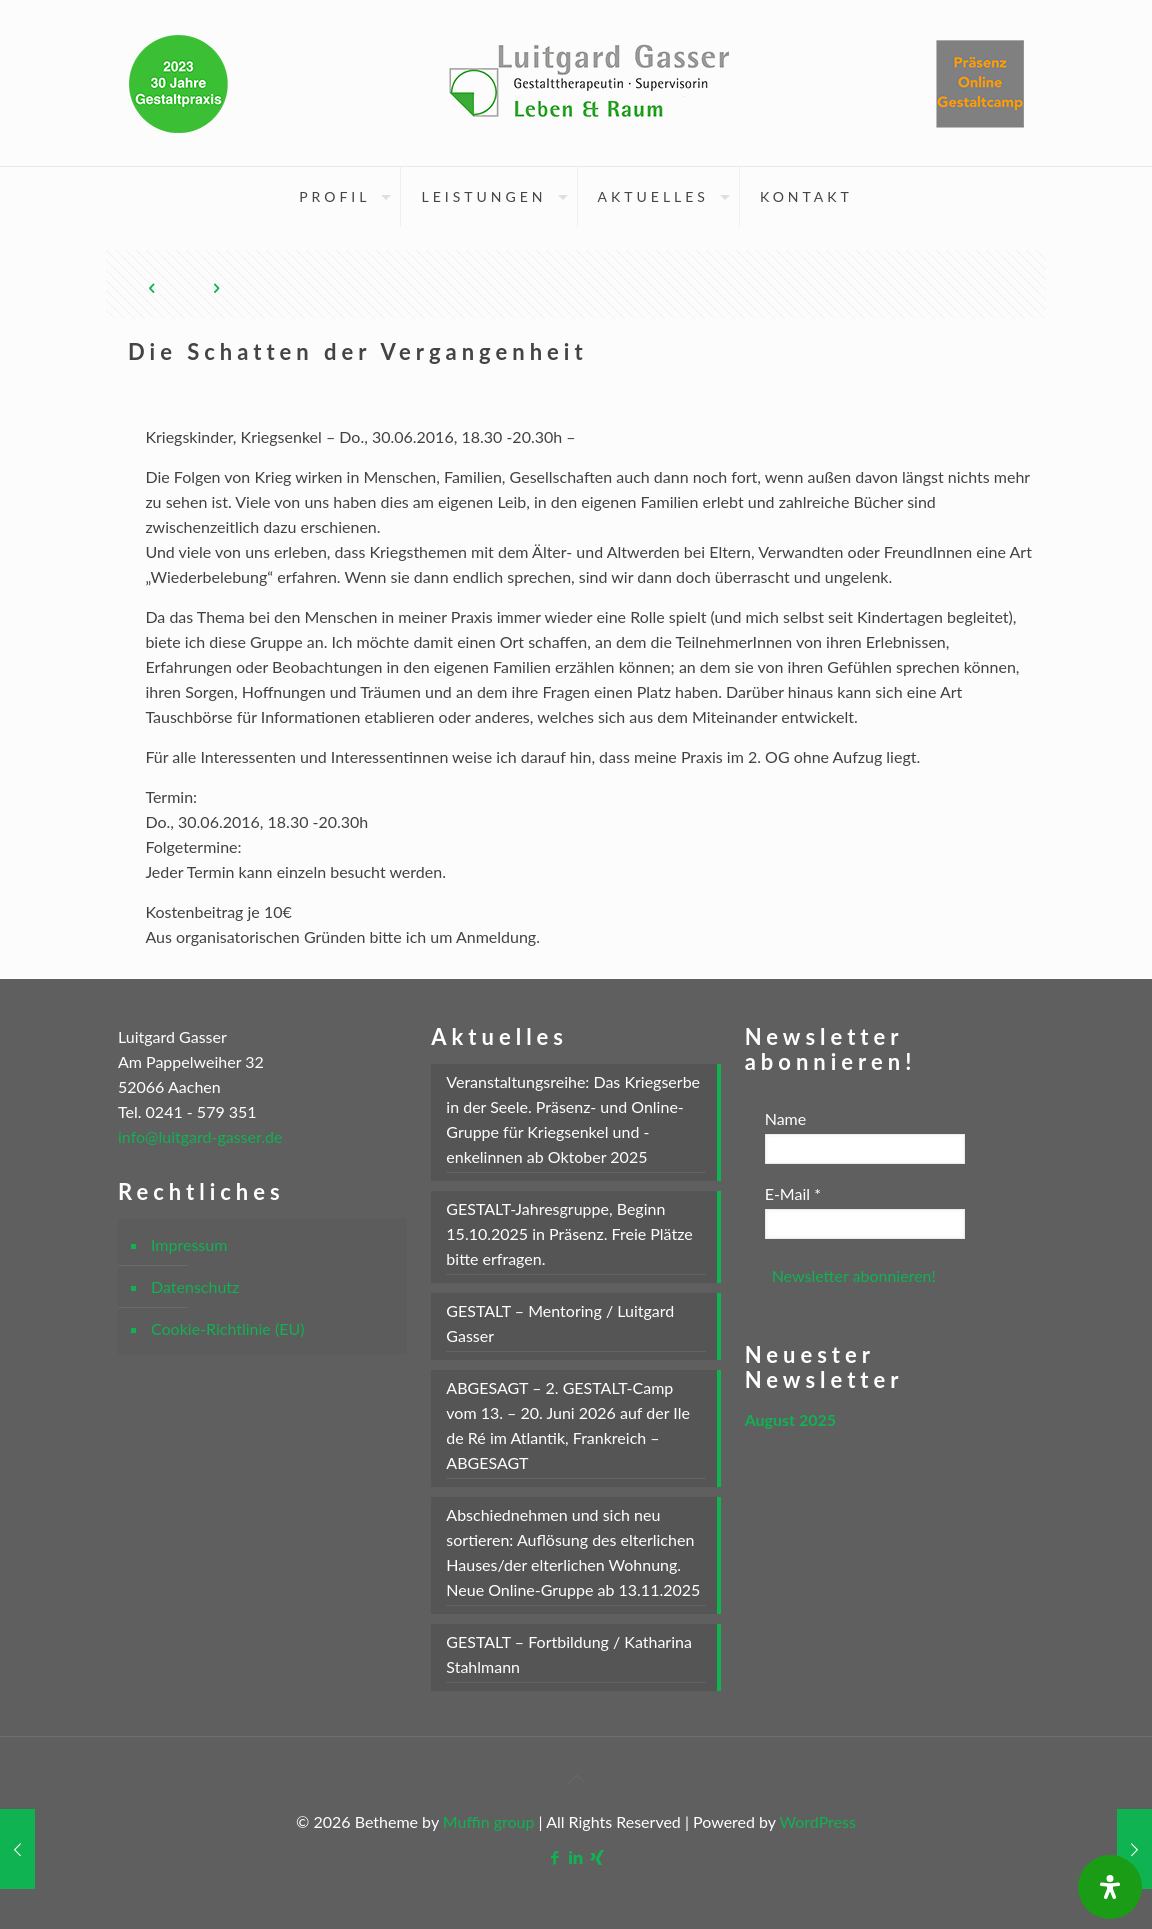 This screenshot has height=1929, width=1152. Describe the element at coordinates (569, 1654) in the screenshot. I see `GESTALT – Fortbildung / Katharina Stahlmann` at that location.